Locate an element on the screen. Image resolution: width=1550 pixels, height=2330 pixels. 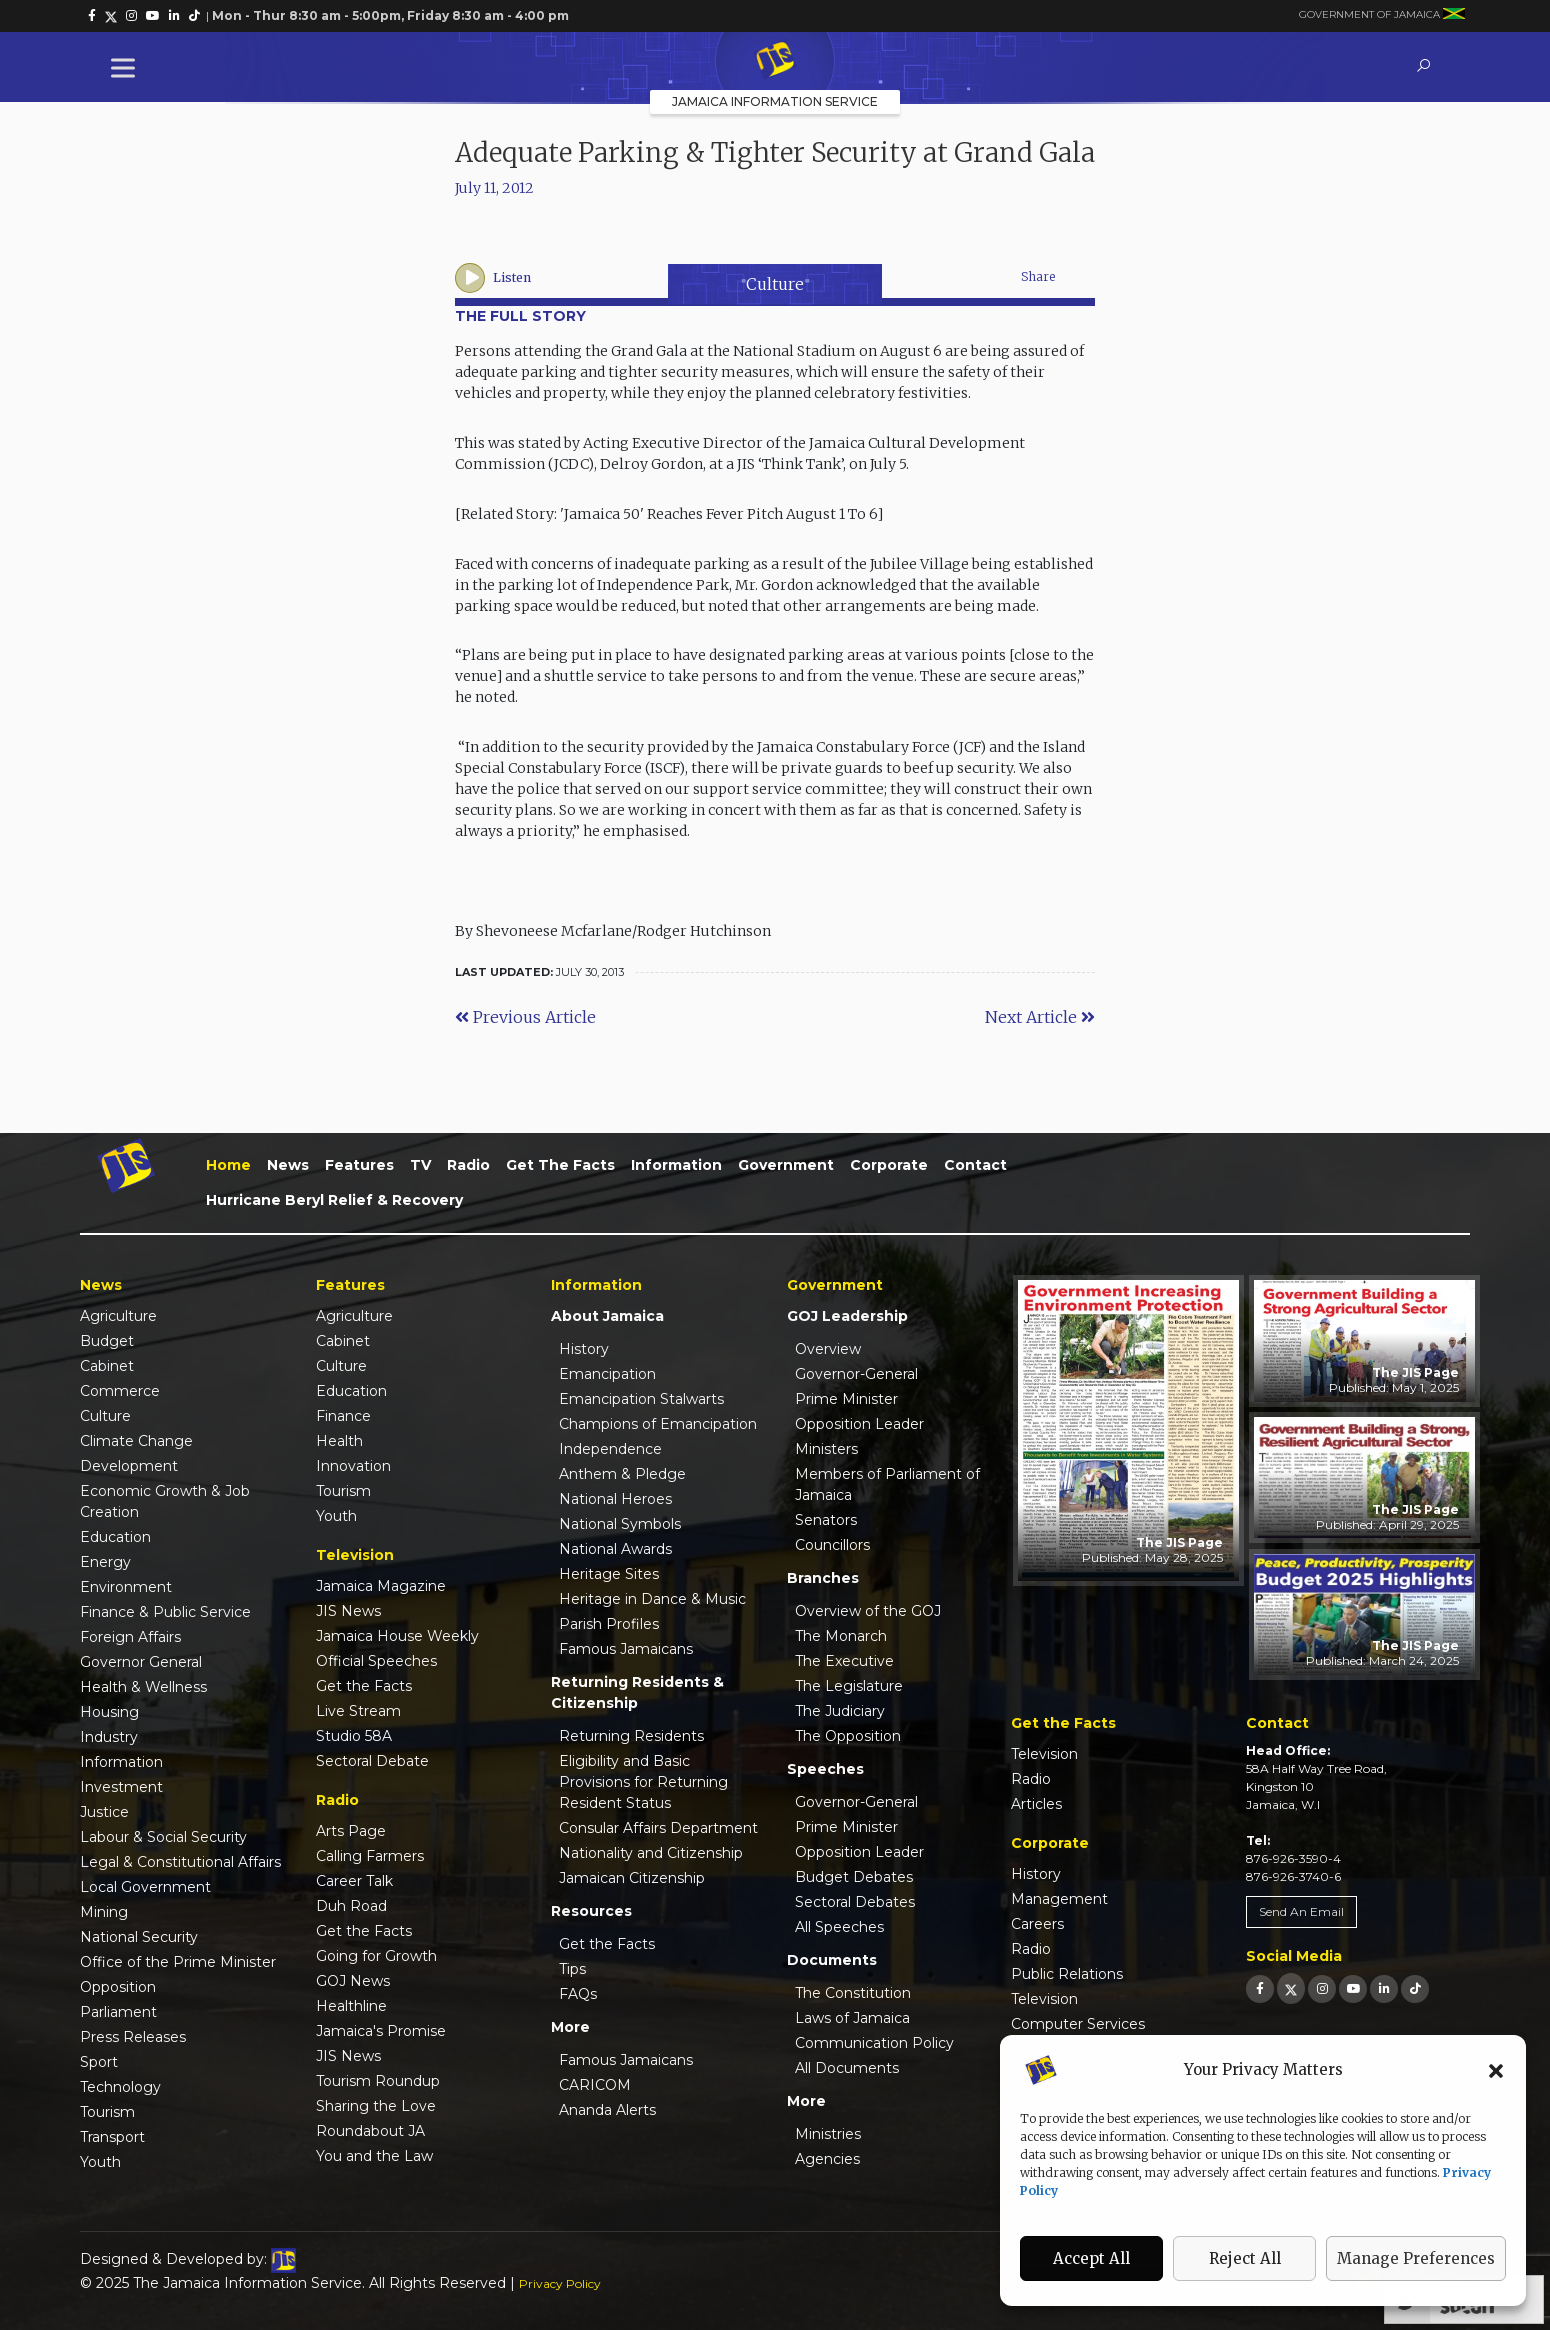
Justice is located at coordinates (104, 1812).